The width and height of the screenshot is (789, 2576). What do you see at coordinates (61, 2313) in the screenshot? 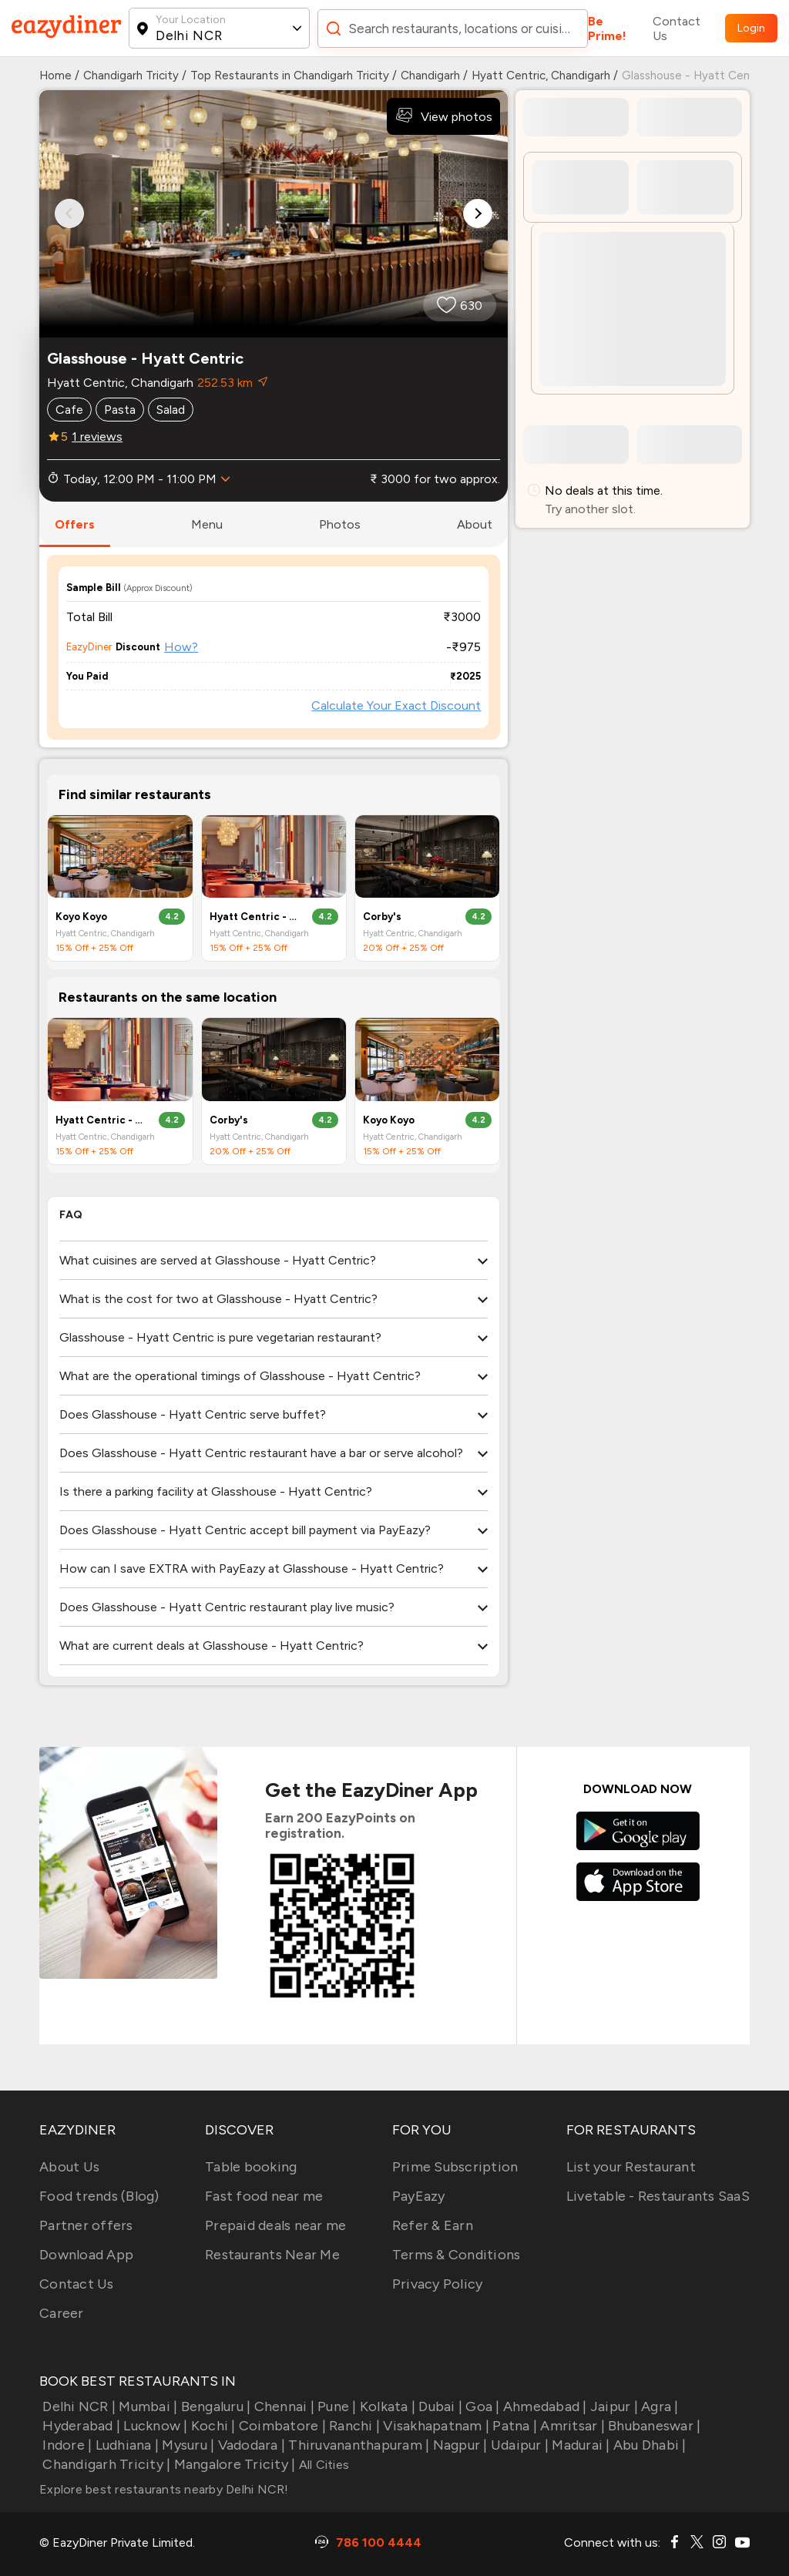
I see `Career` at bounding box center [61, 2313].